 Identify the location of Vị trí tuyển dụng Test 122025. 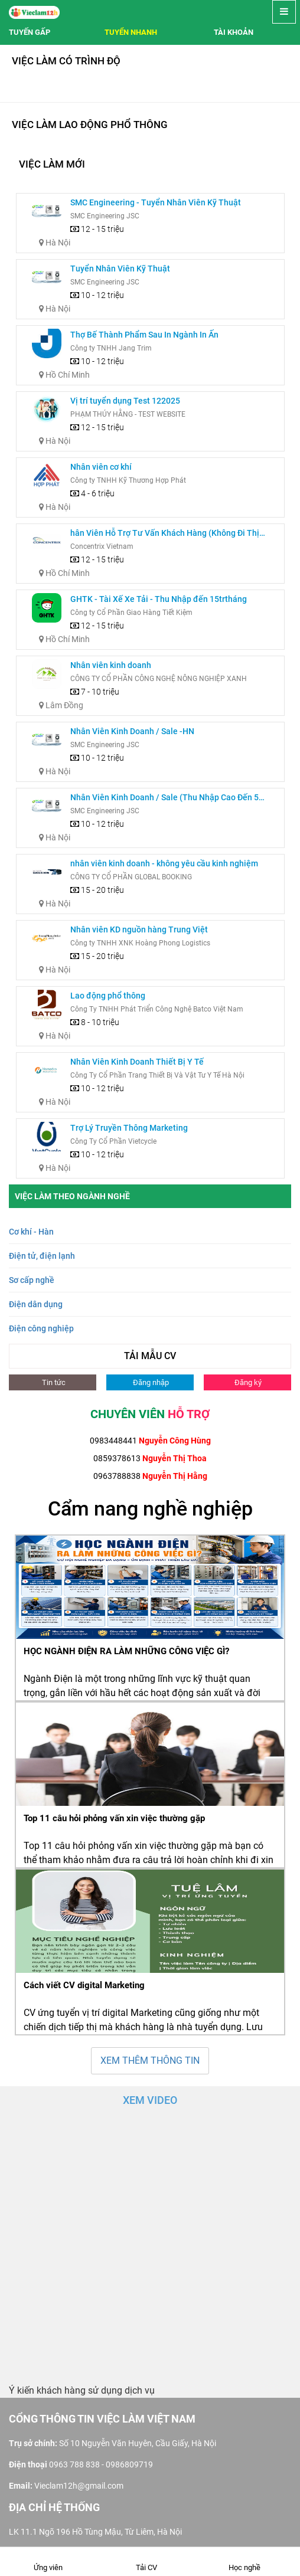
(125, 400).